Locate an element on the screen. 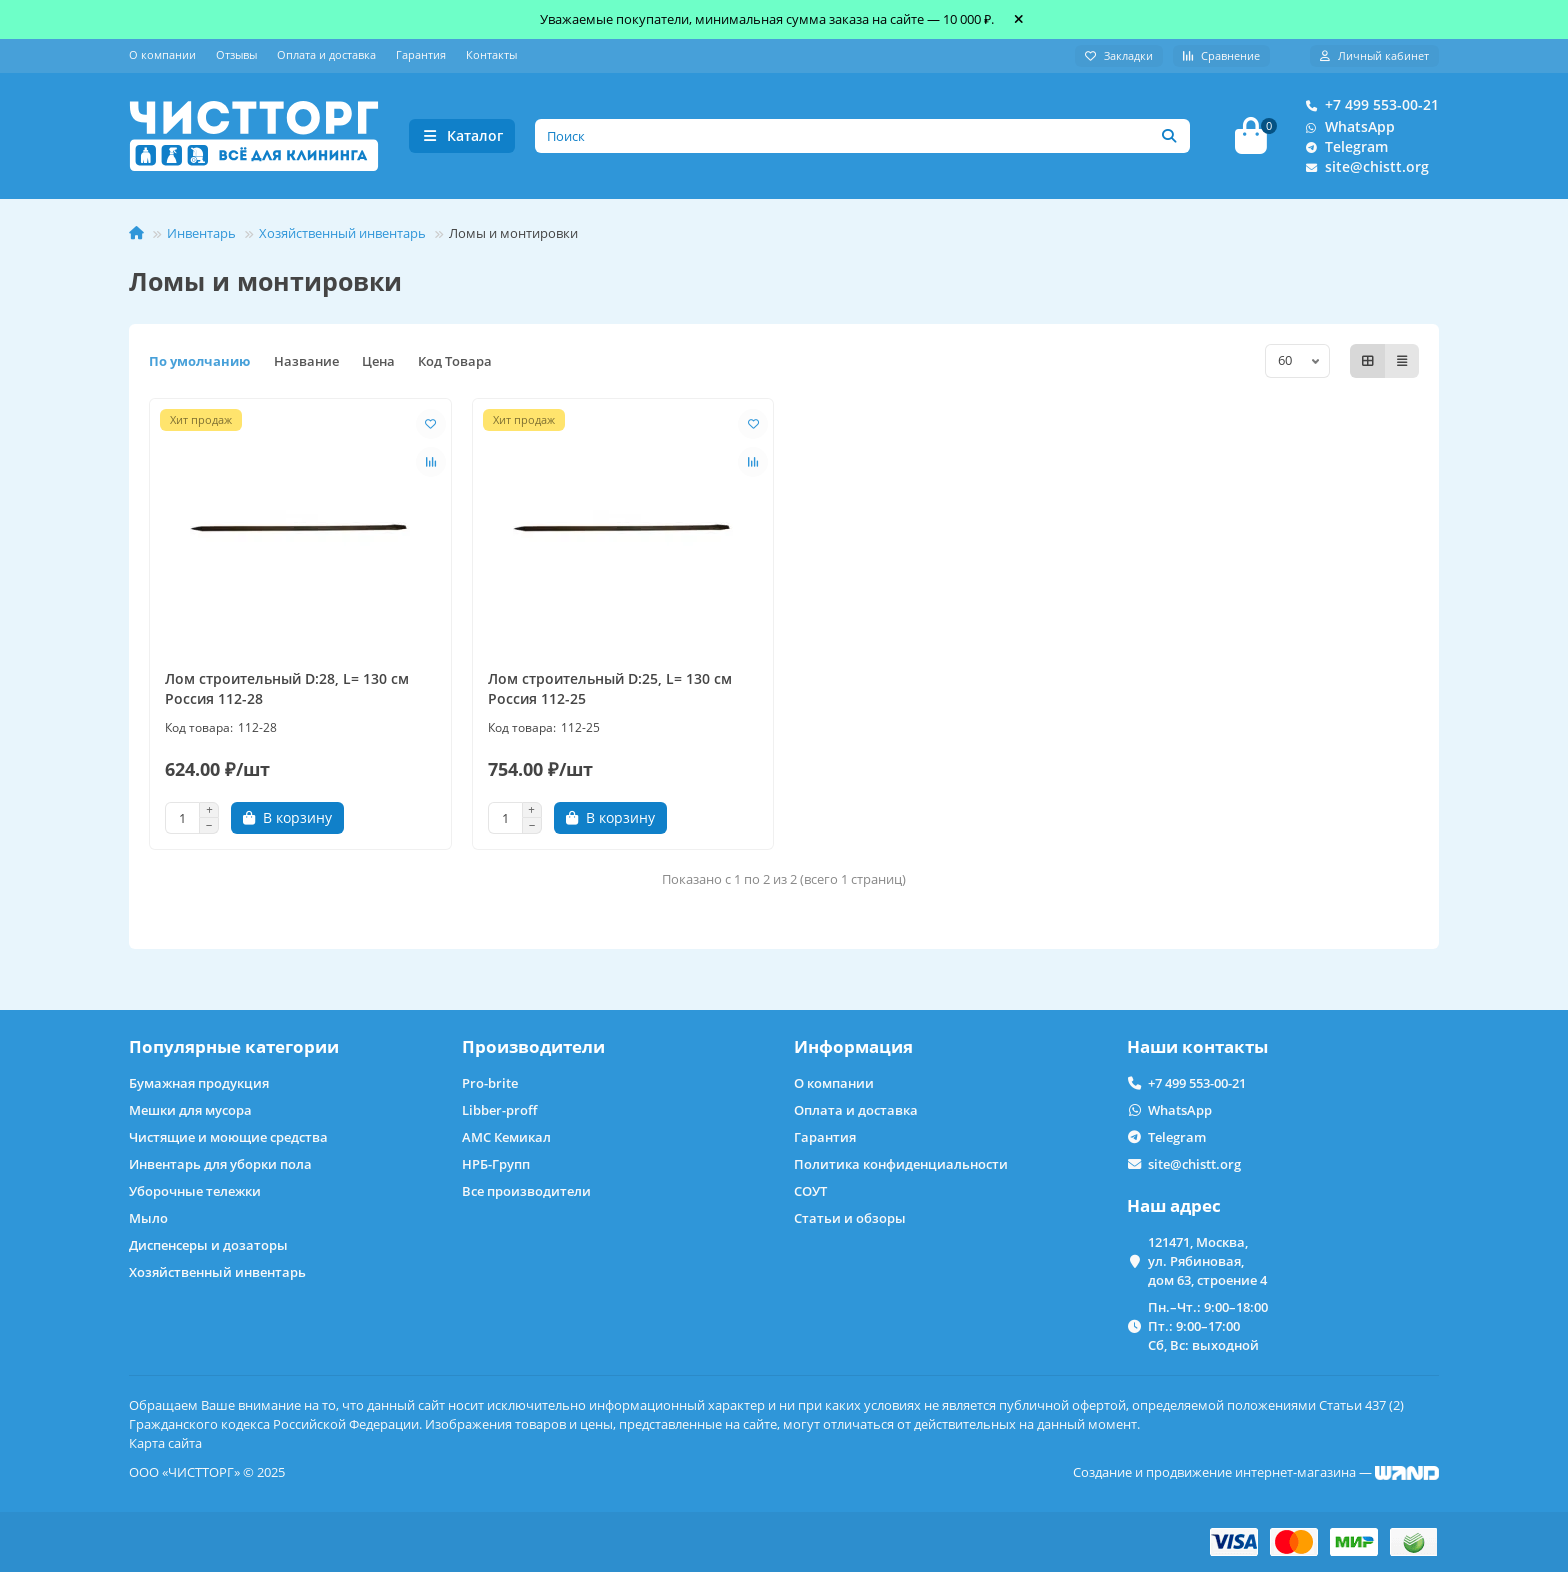  Информация is located at coordinates (853, 1046).